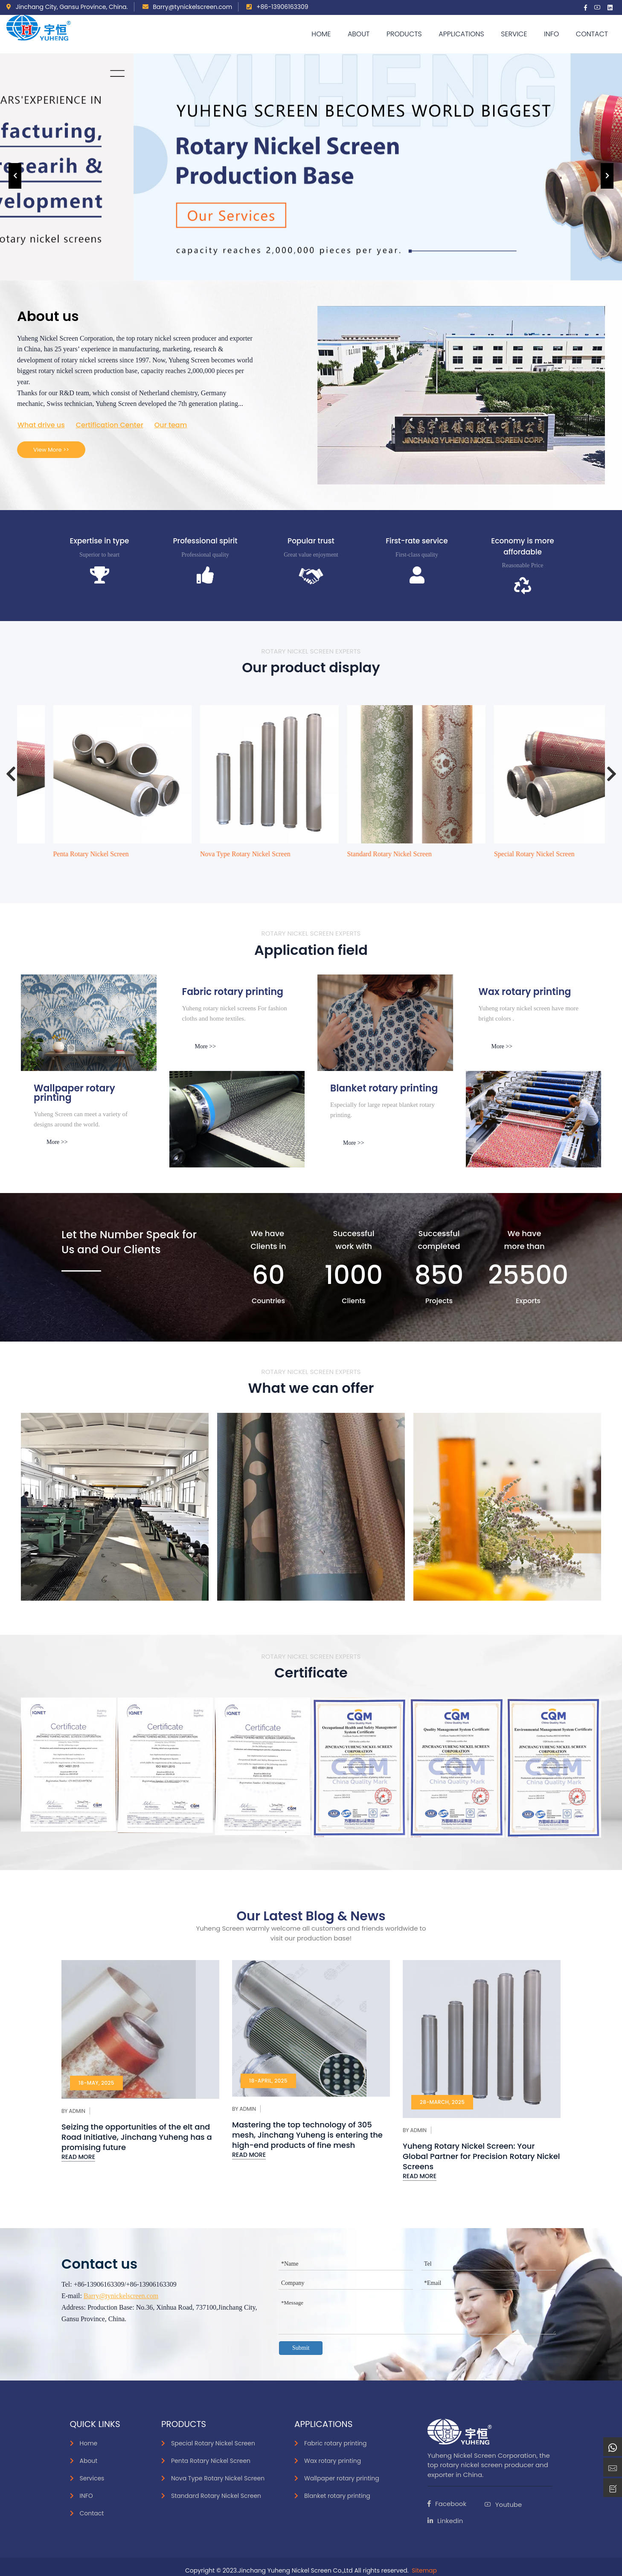  What do you see at coordinates (321, 34) in the screenshot?
I see `Home` at bounding box center [321, 34].